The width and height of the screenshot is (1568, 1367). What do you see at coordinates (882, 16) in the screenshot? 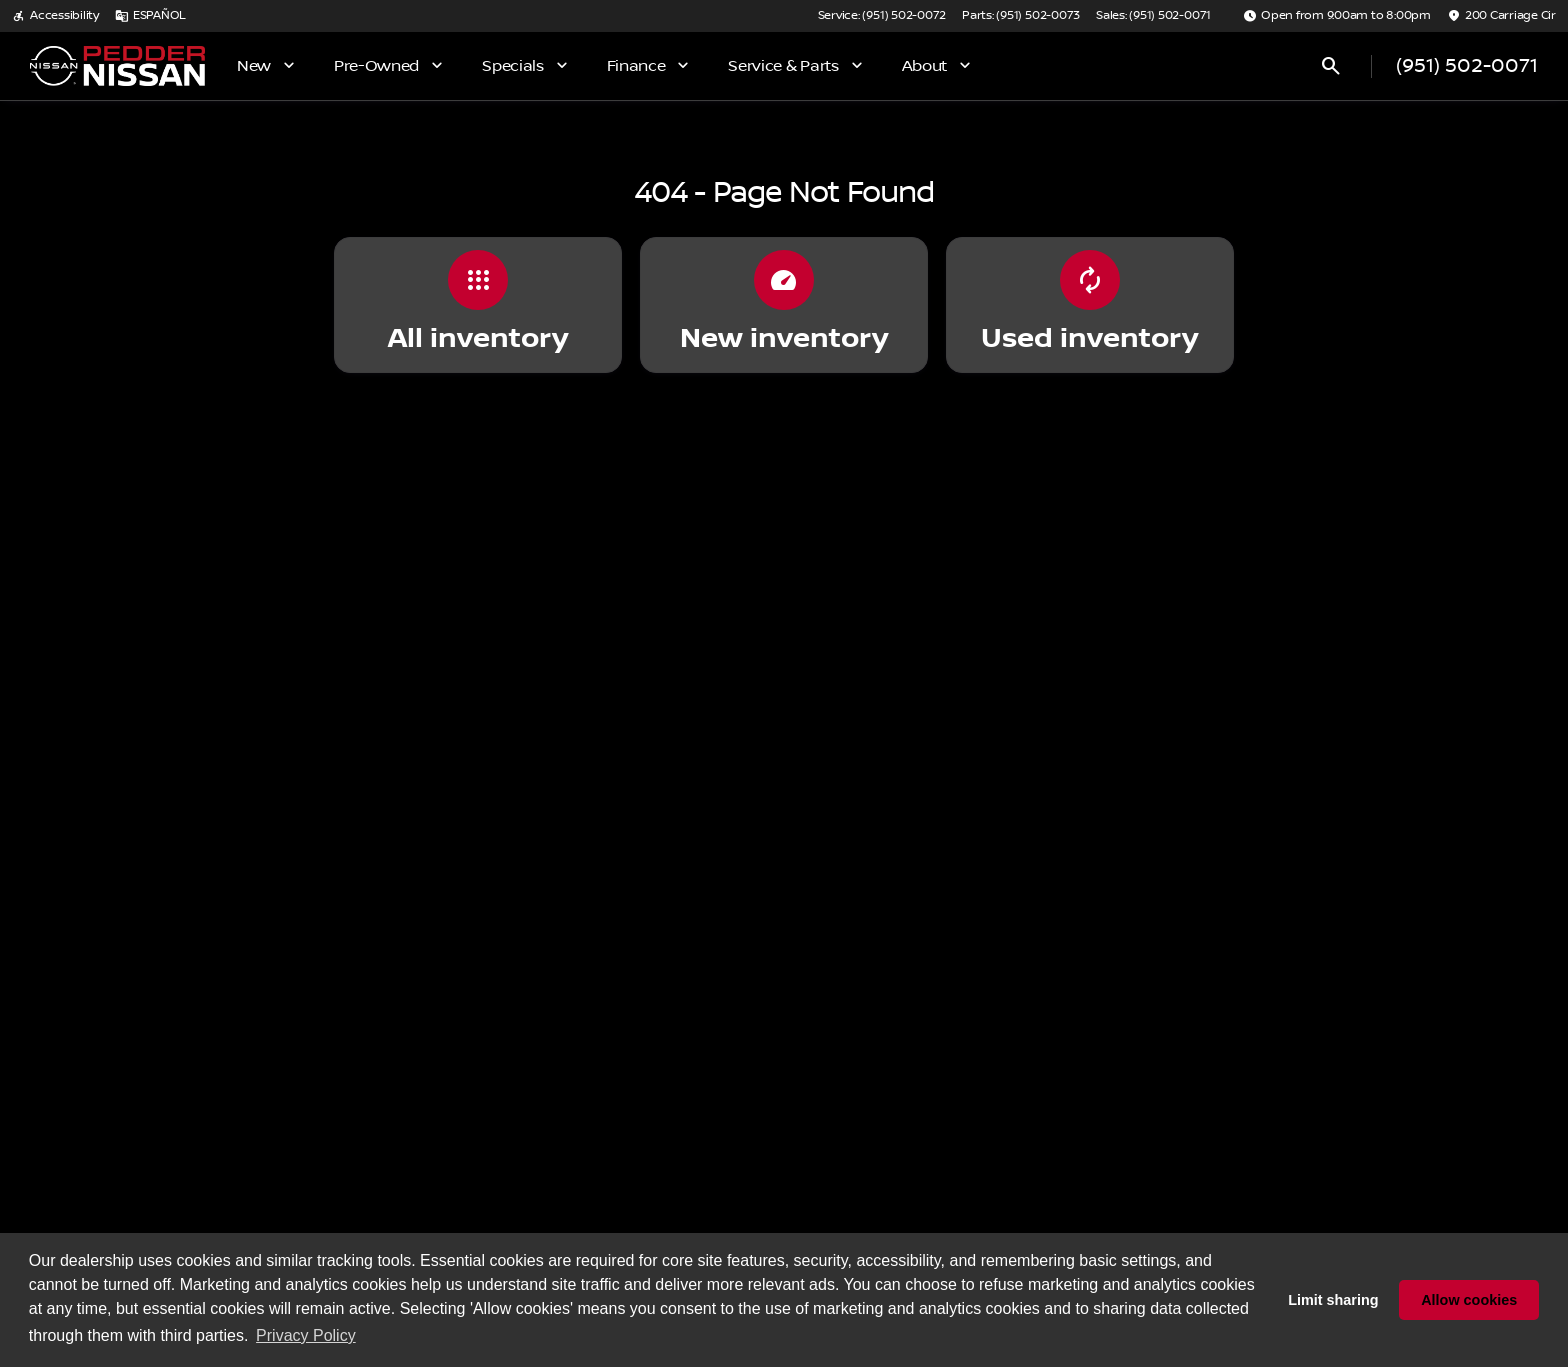
I see `[Service: (951) 502-0072]` at bounding box center [882, 16].